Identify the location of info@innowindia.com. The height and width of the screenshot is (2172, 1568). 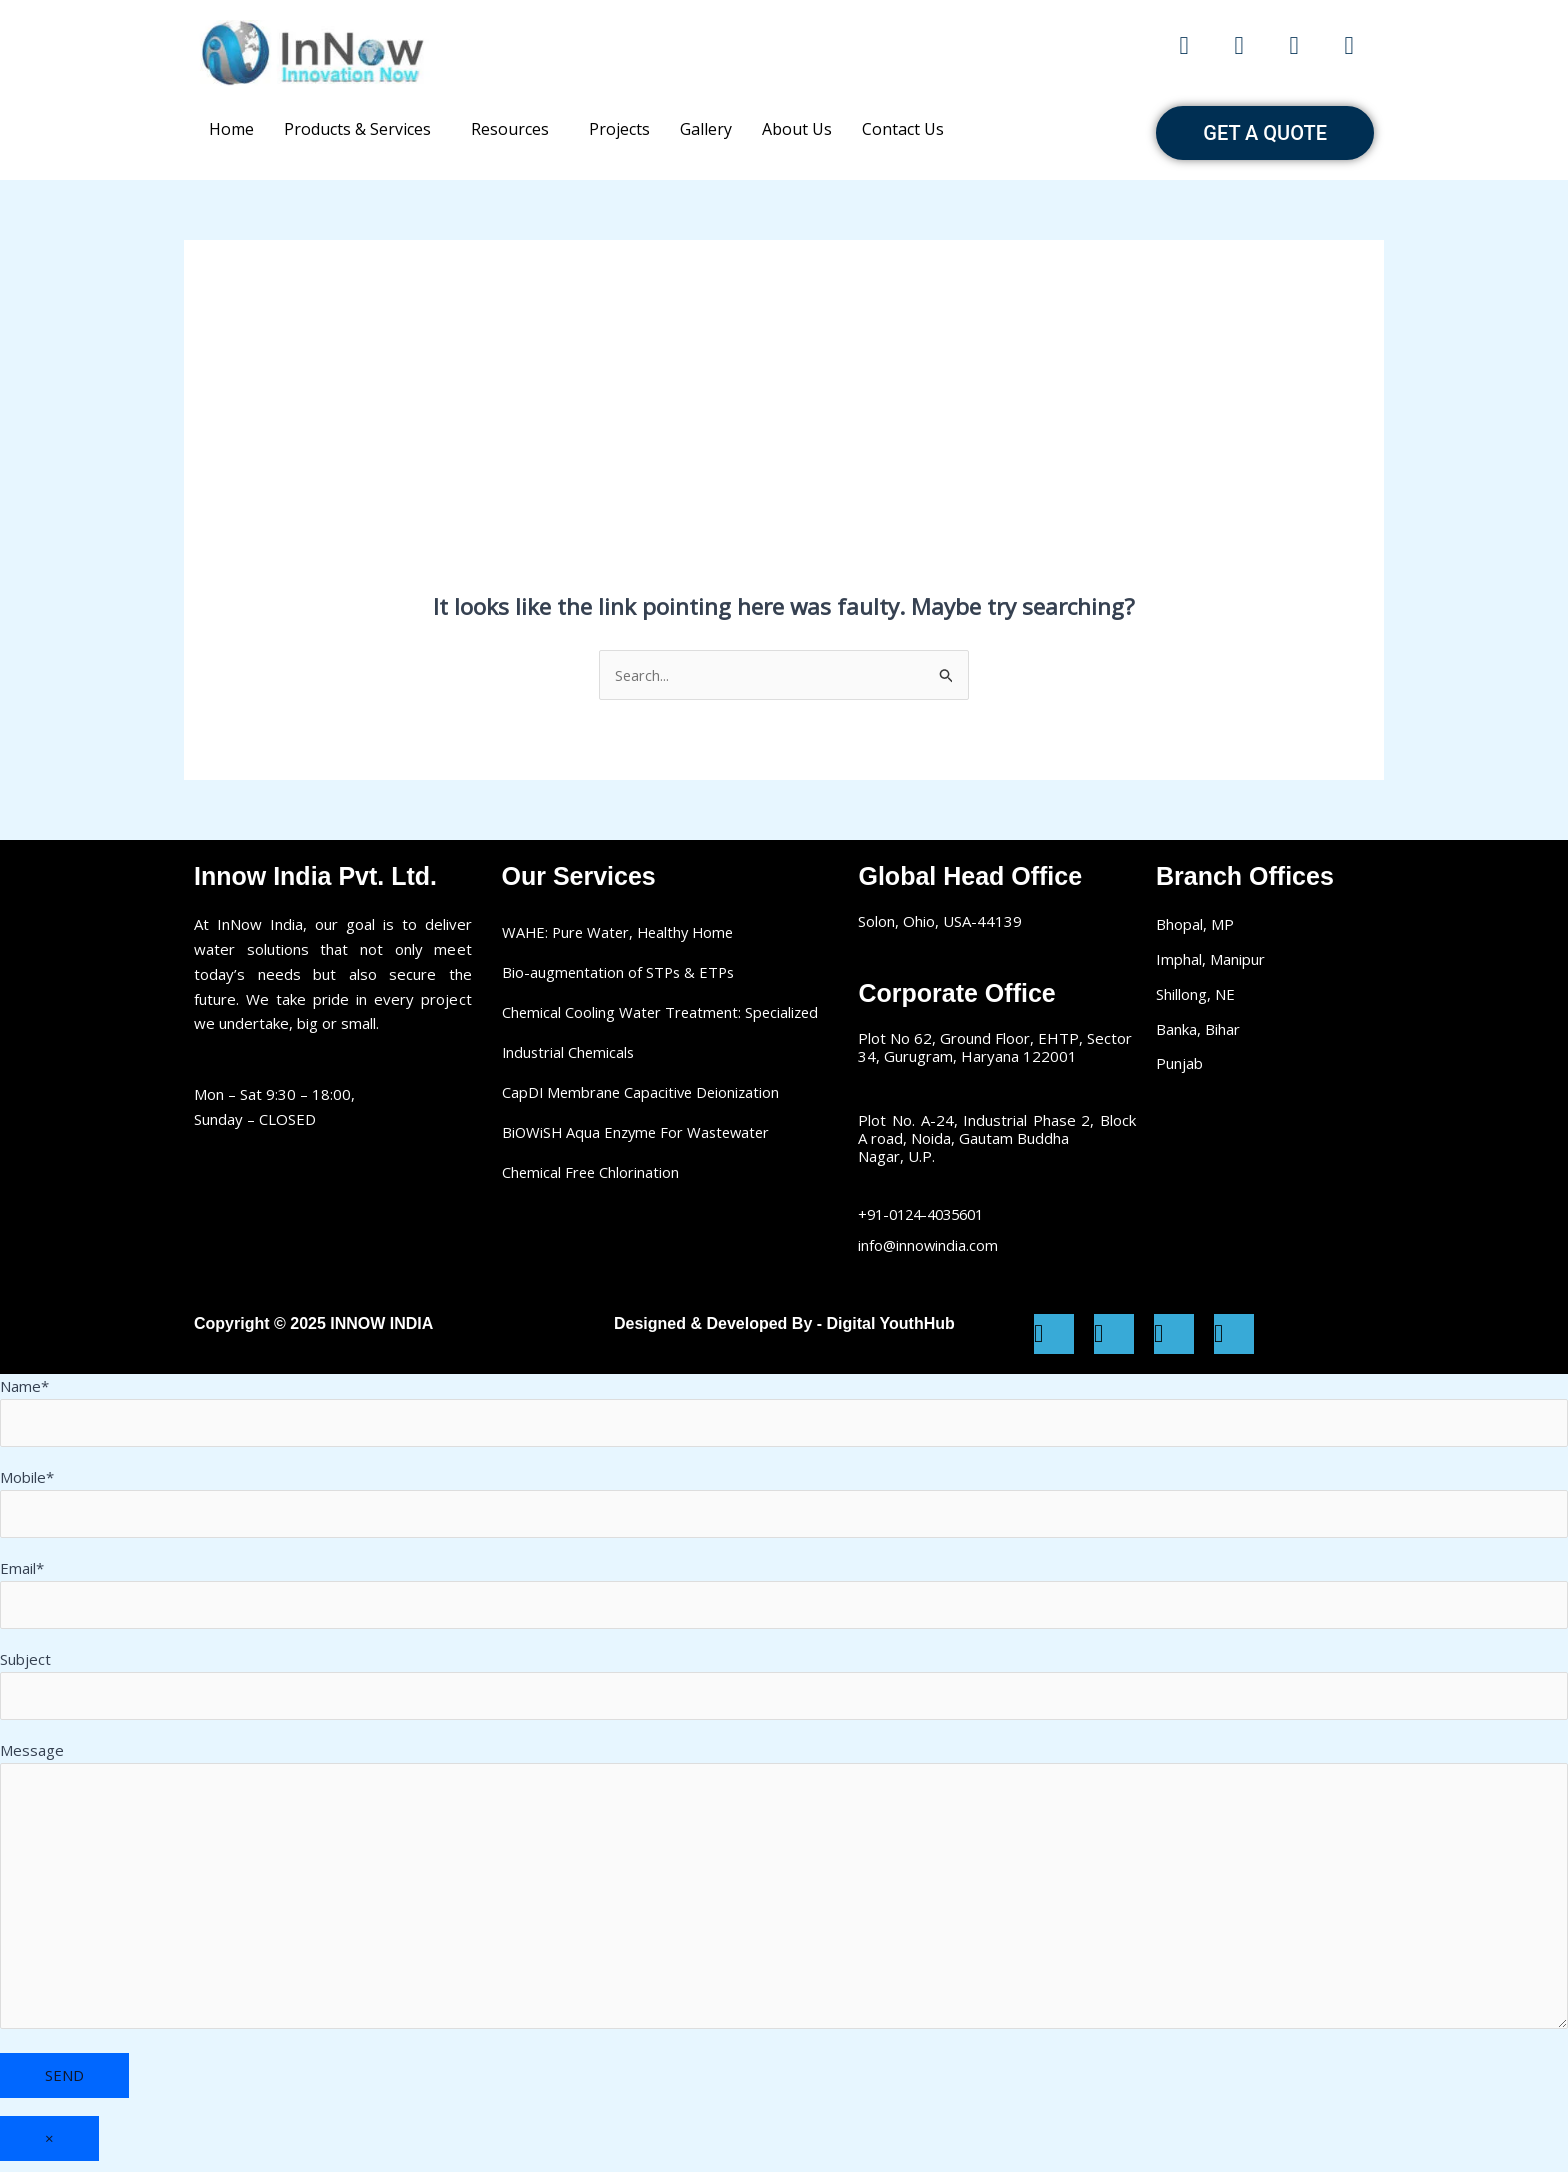
(929, 1245).